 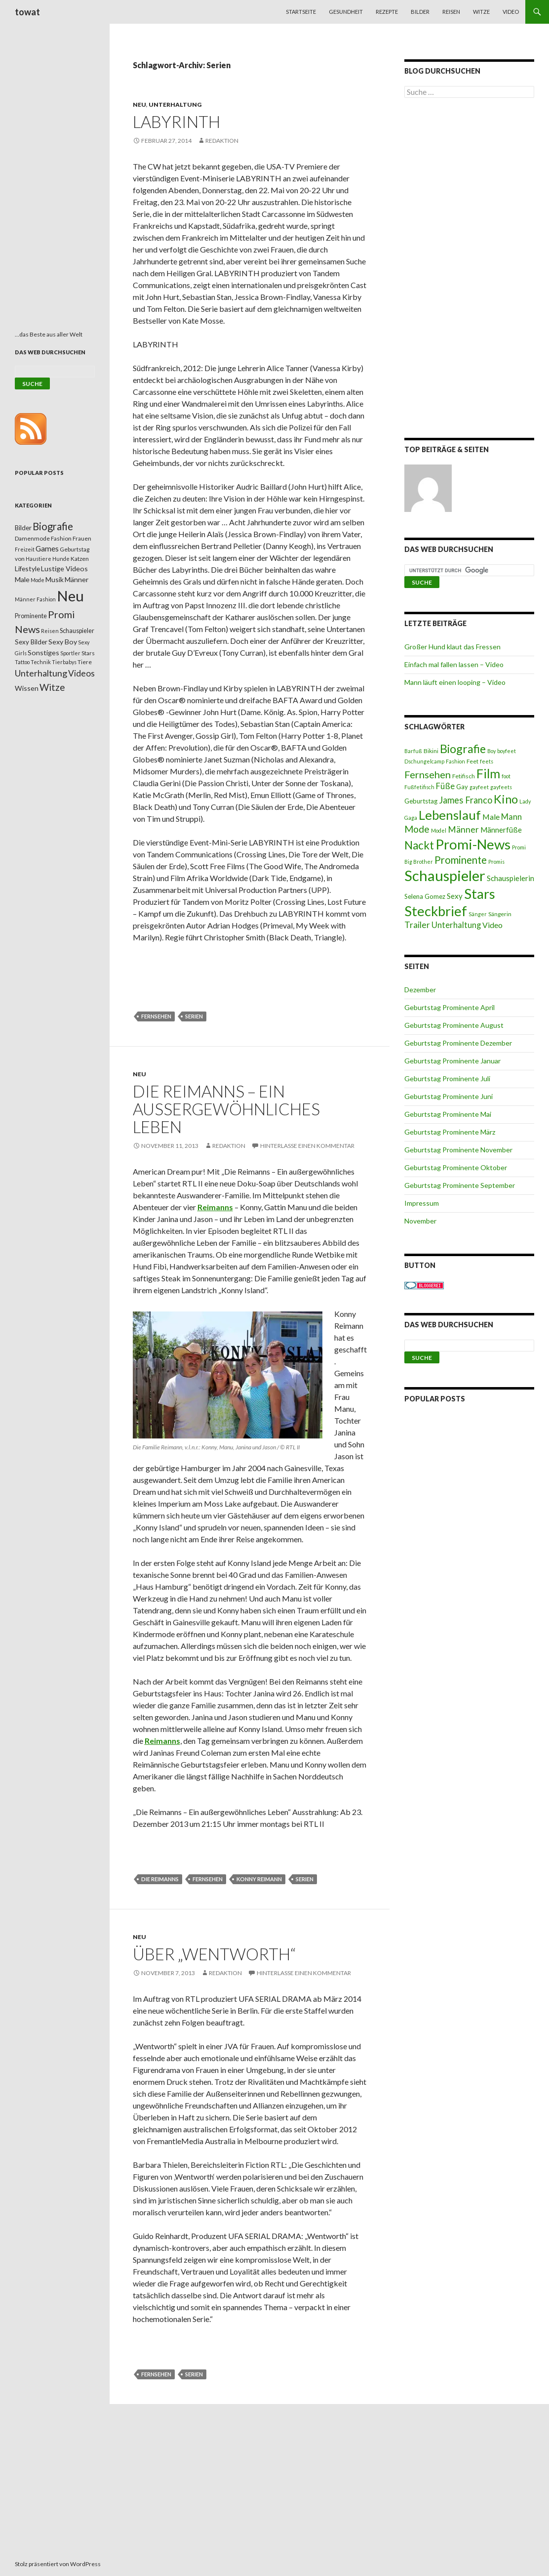 What do you see at coordinates (454, 664) in the screenshot?
I see `Einfach mal fallen lassen – Video` at bounding box center [454, 664].